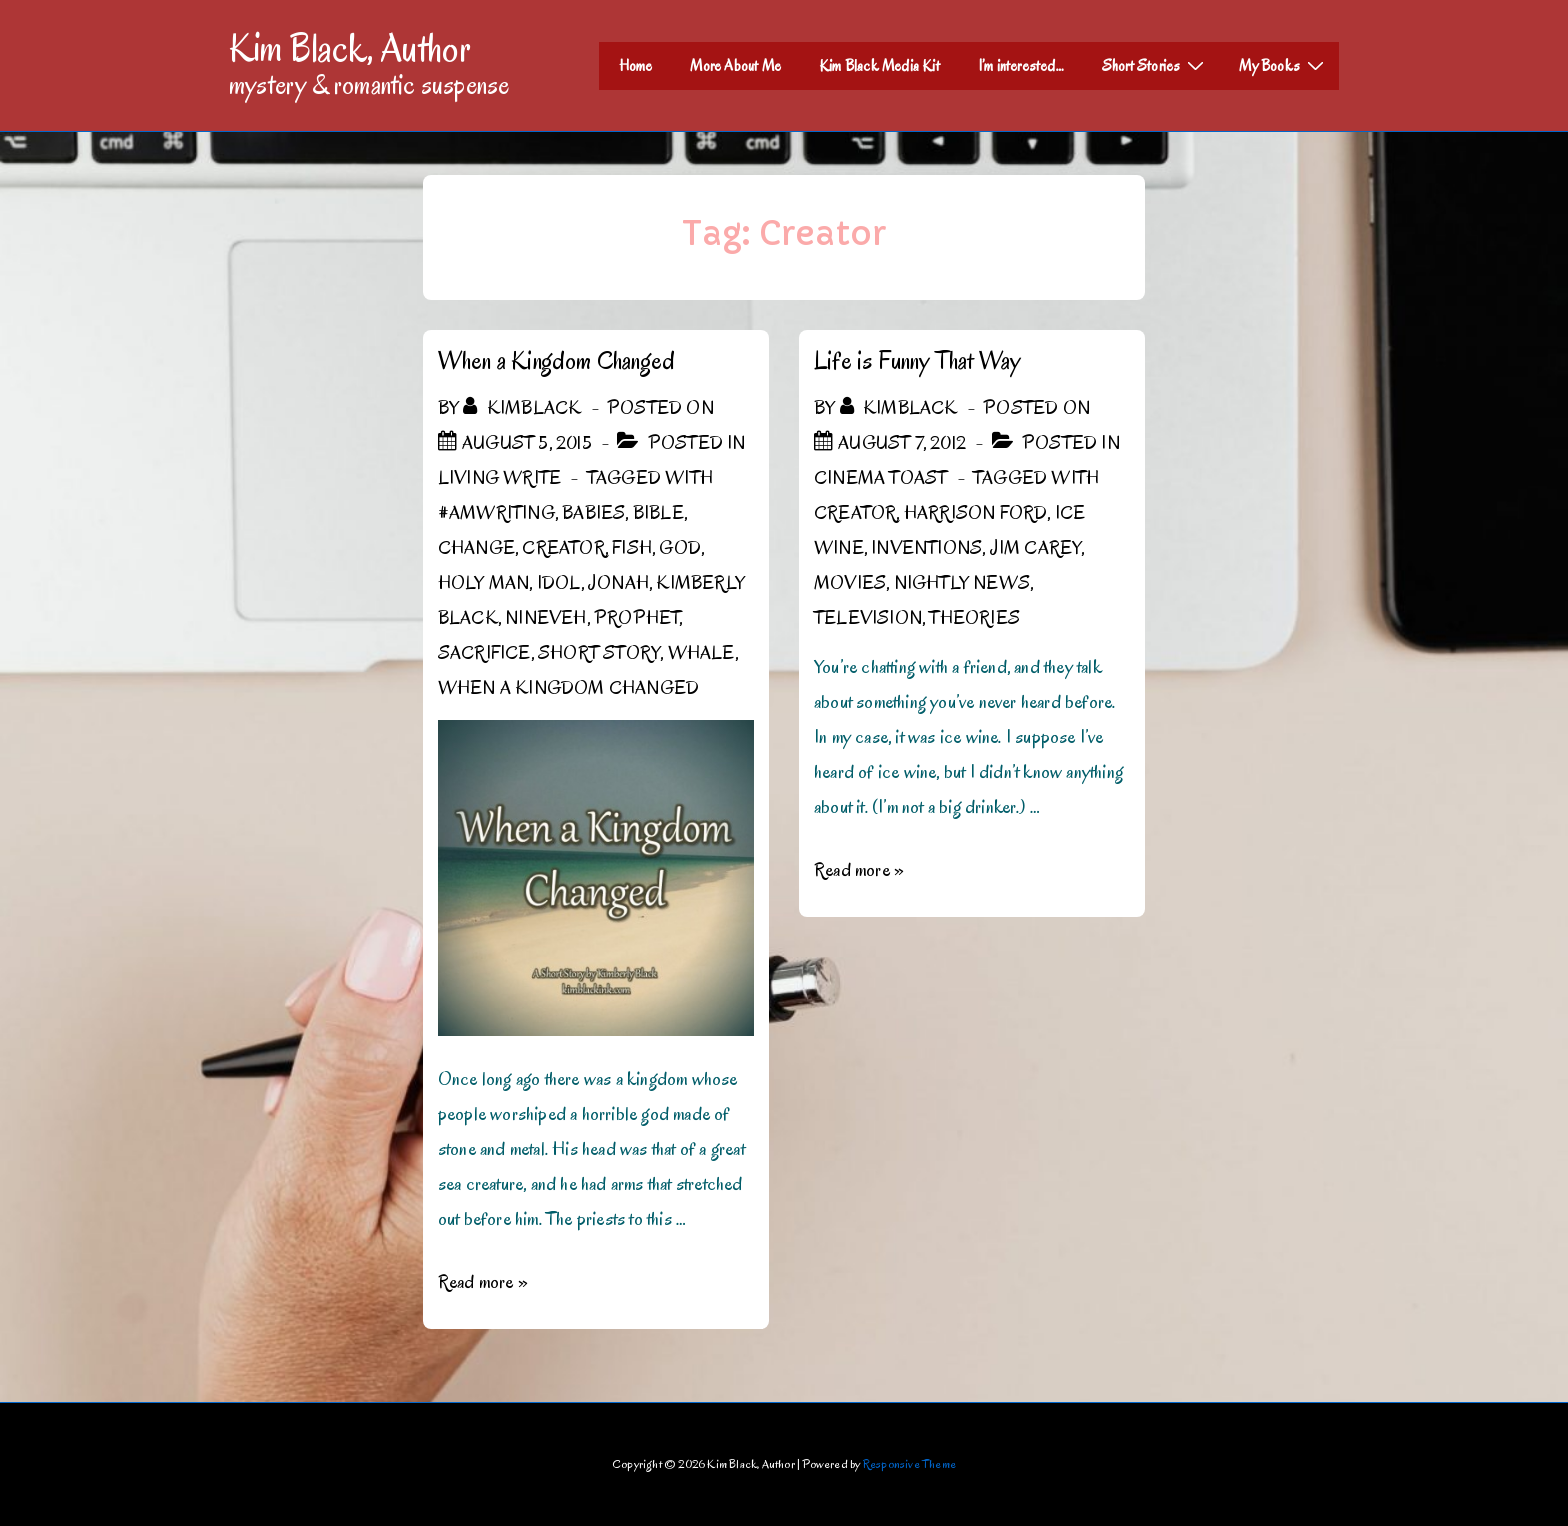 This screenshot has width=1568, height=1526. I want to click on #amwriting, so click(496, 513).